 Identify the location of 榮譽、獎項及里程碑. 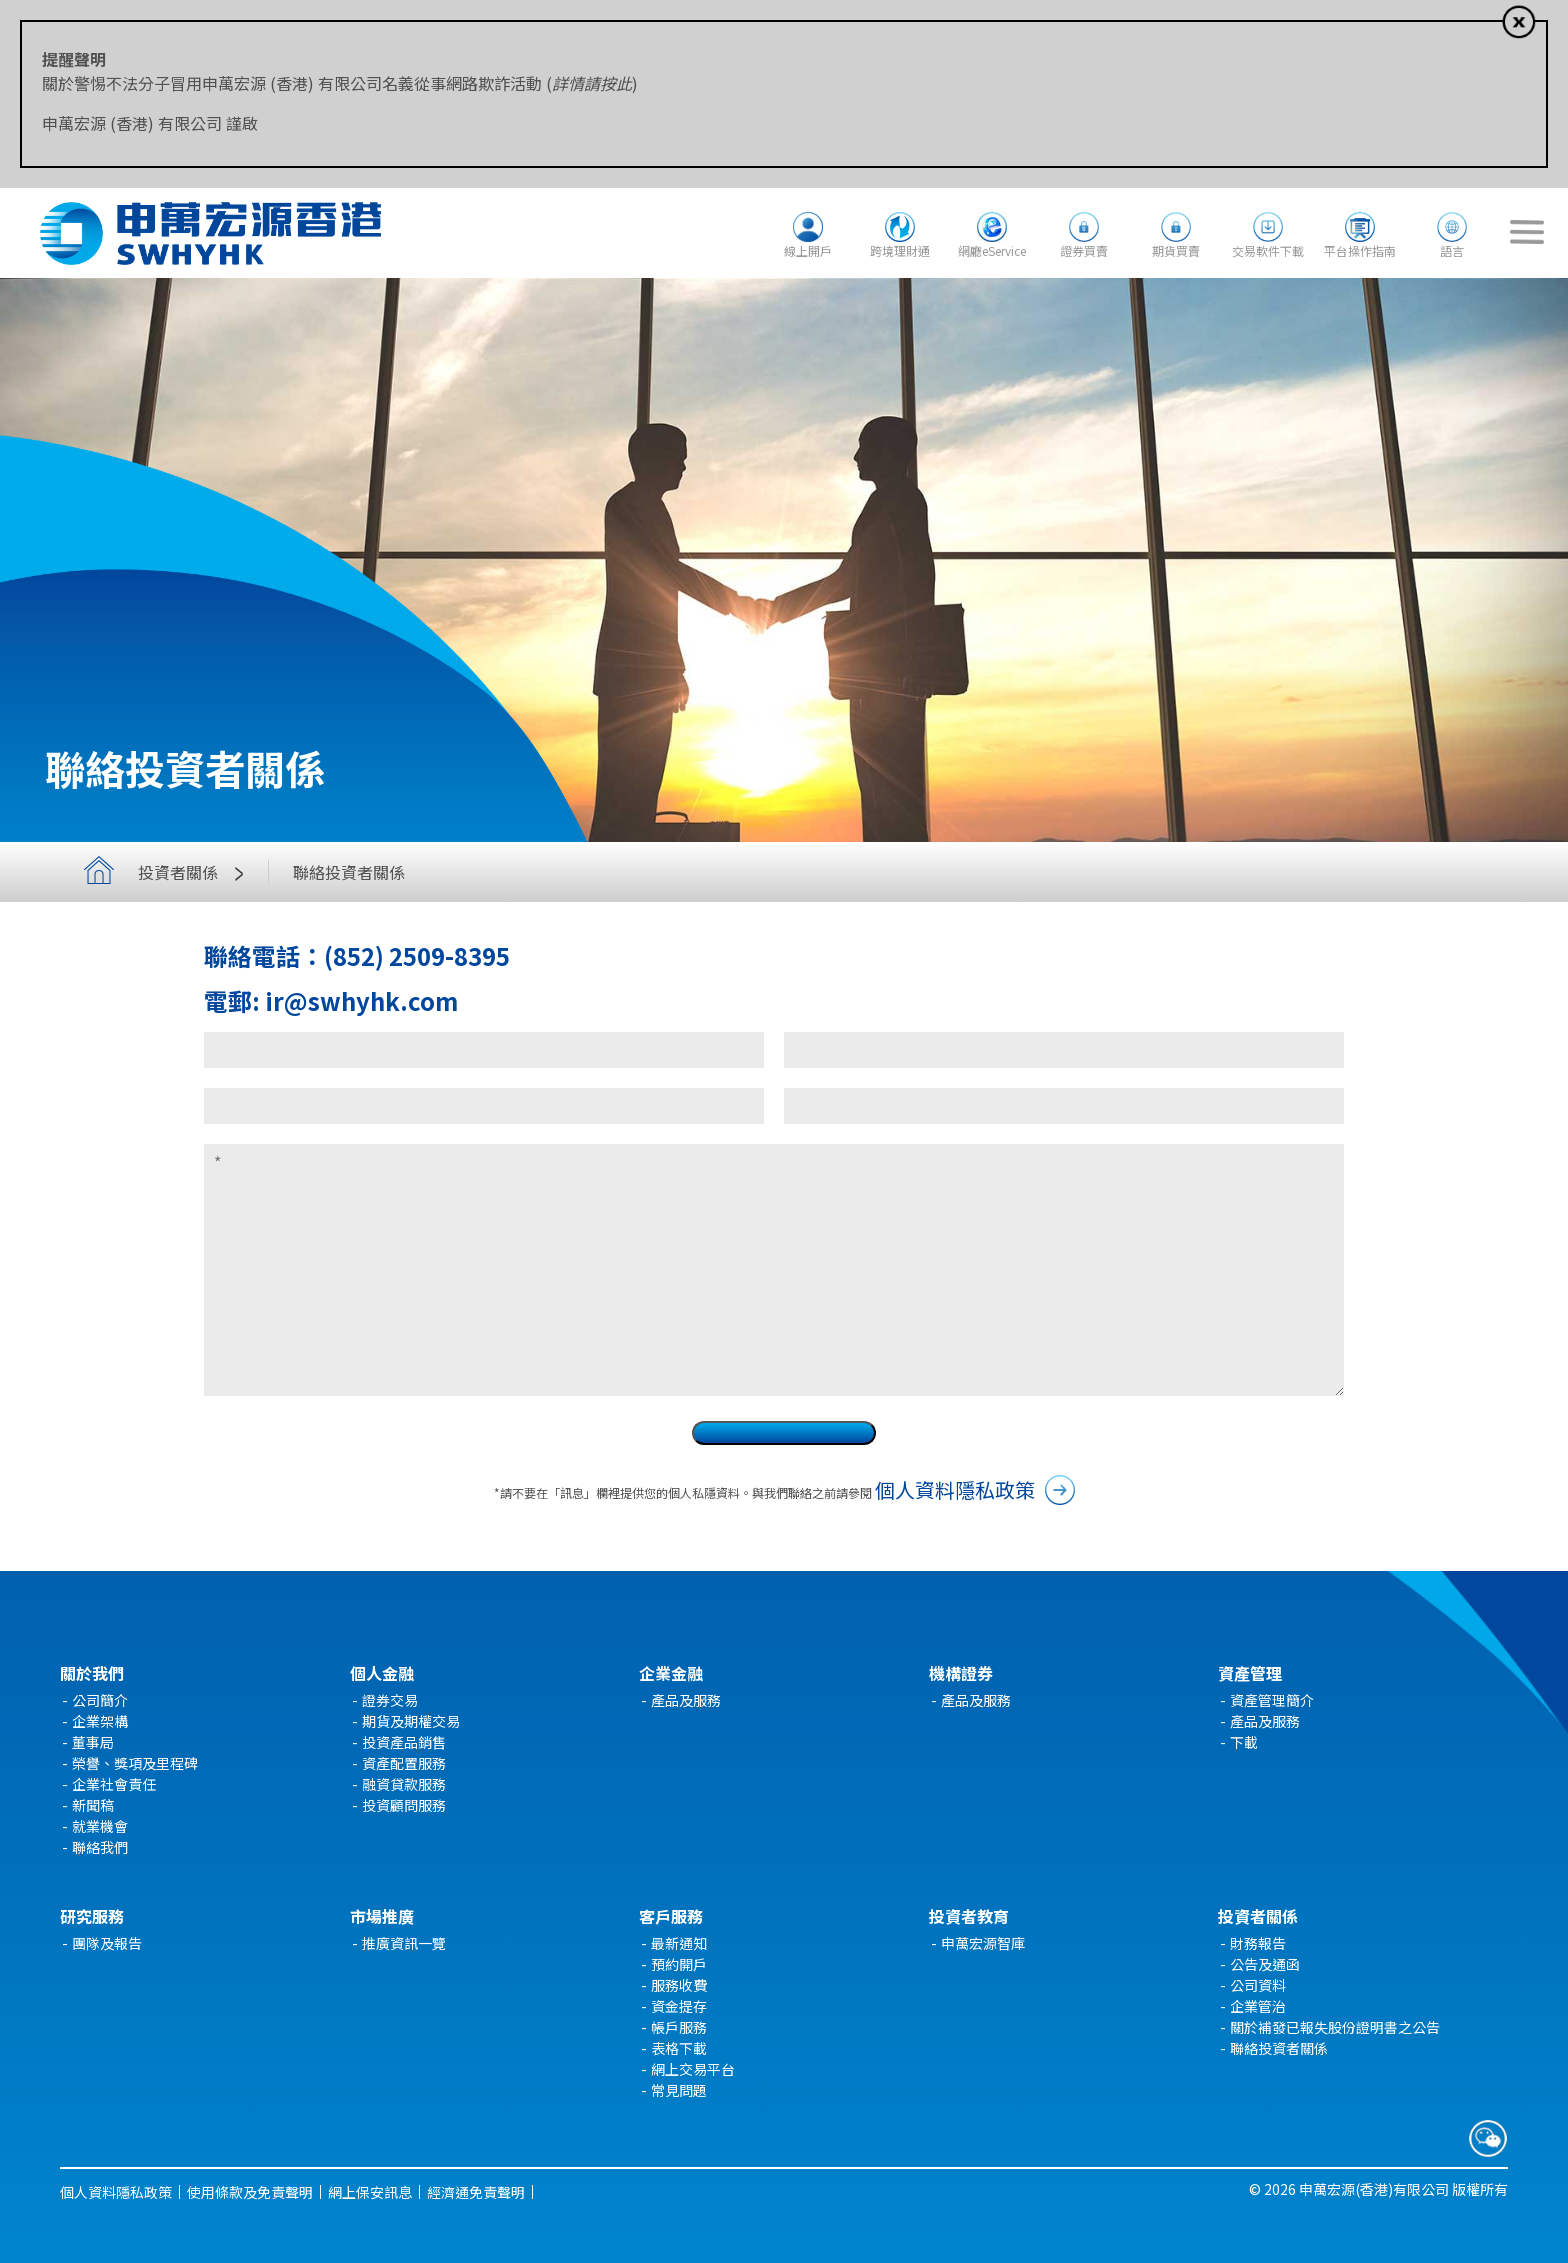
(135, 1763).